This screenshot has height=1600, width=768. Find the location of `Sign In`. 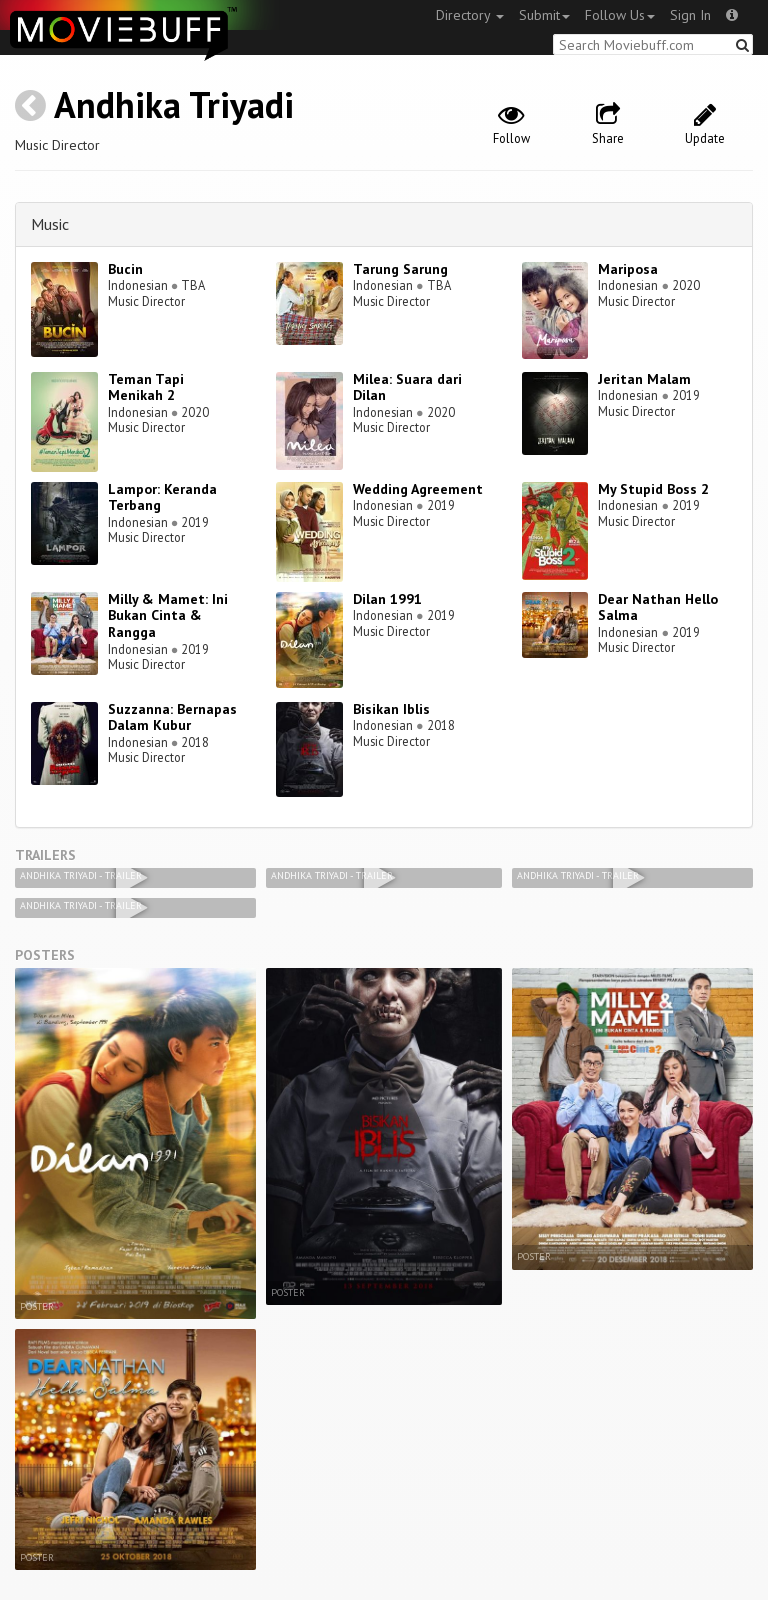

Sign In is located at coordinates (690, 15).